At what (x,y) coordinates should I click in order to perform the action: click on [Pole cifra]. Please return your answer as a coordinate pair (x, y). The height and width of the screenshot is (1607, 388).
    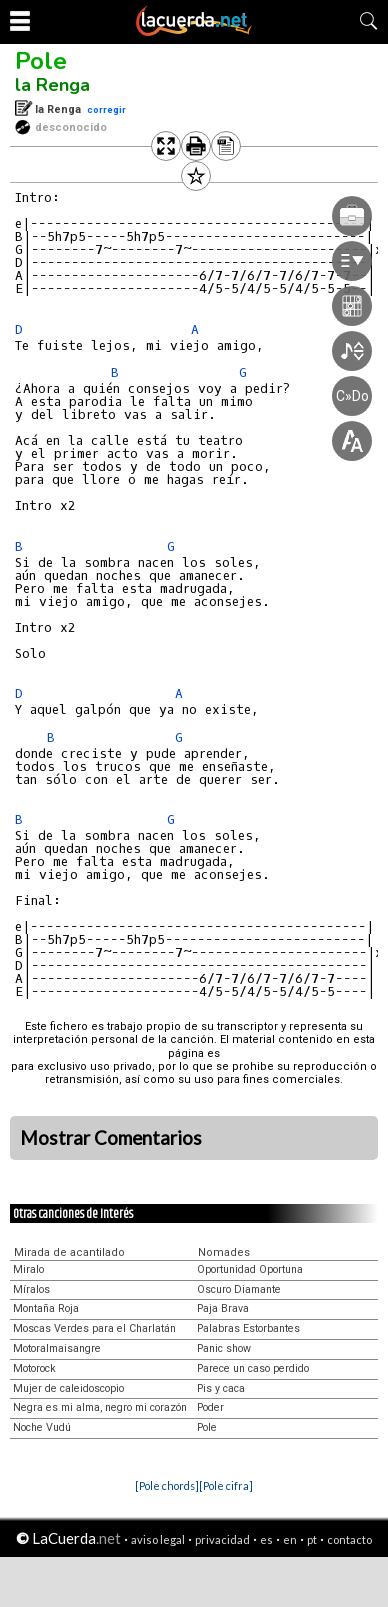
    Looking at the image, I should click on (226, 1485).